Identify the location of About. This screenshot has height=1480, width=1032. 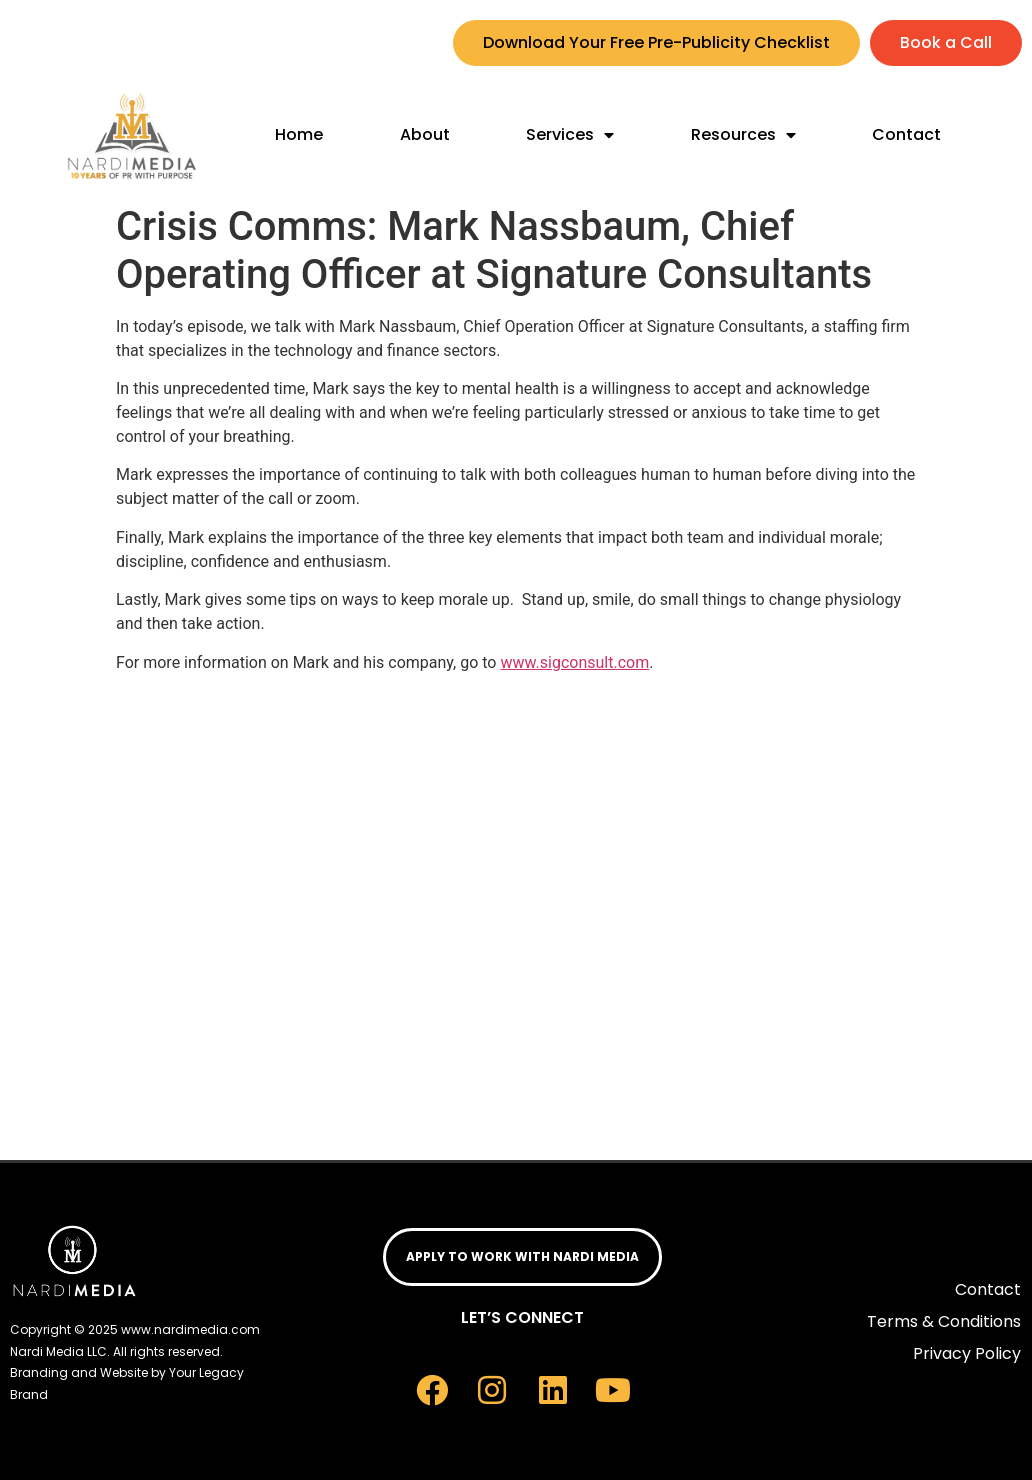
(425, 134).